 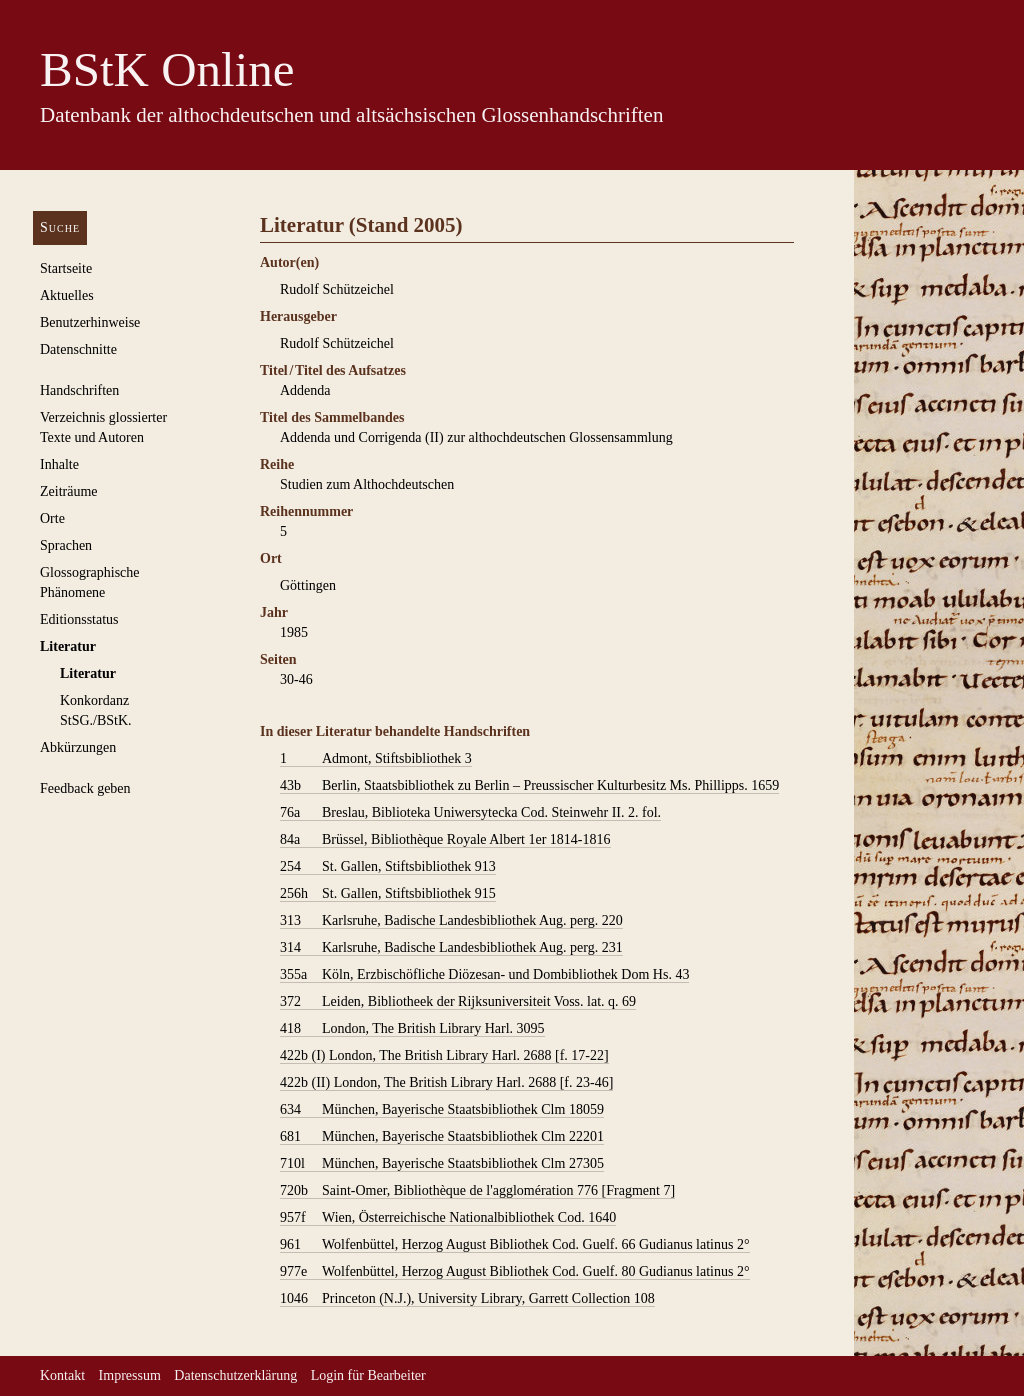 What do you see at coordinates (368, 1375) in the screenshot?
I see `Login für Bearbeiter` at bounding box center [368, 1375].